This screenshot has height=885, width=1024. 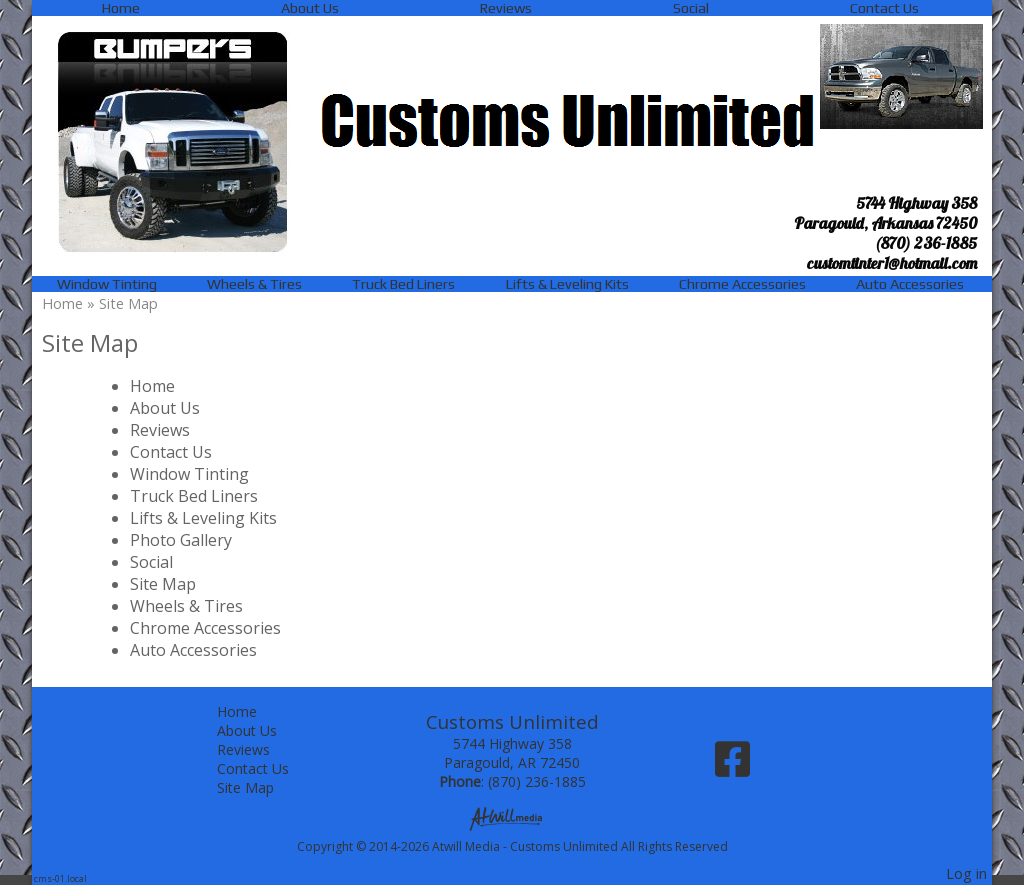 I want to click on [Atwill Media], so click(x=512, y=817).